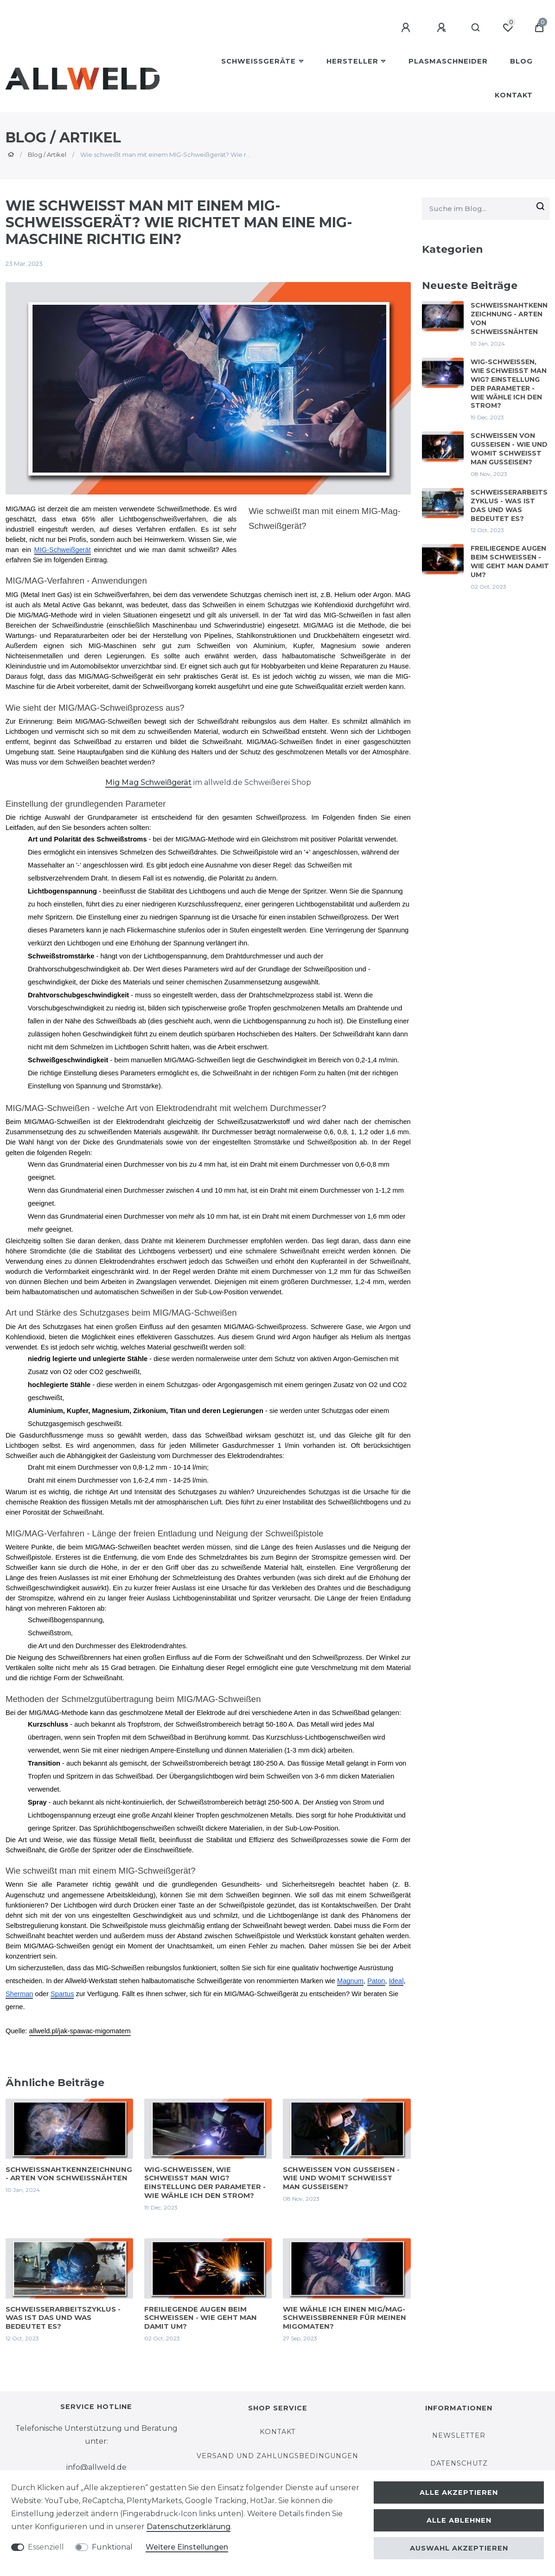  Describe the element at coordinates (148, 782) in the screenshot. I see `Mig Mag Schweißgerät` at that location.